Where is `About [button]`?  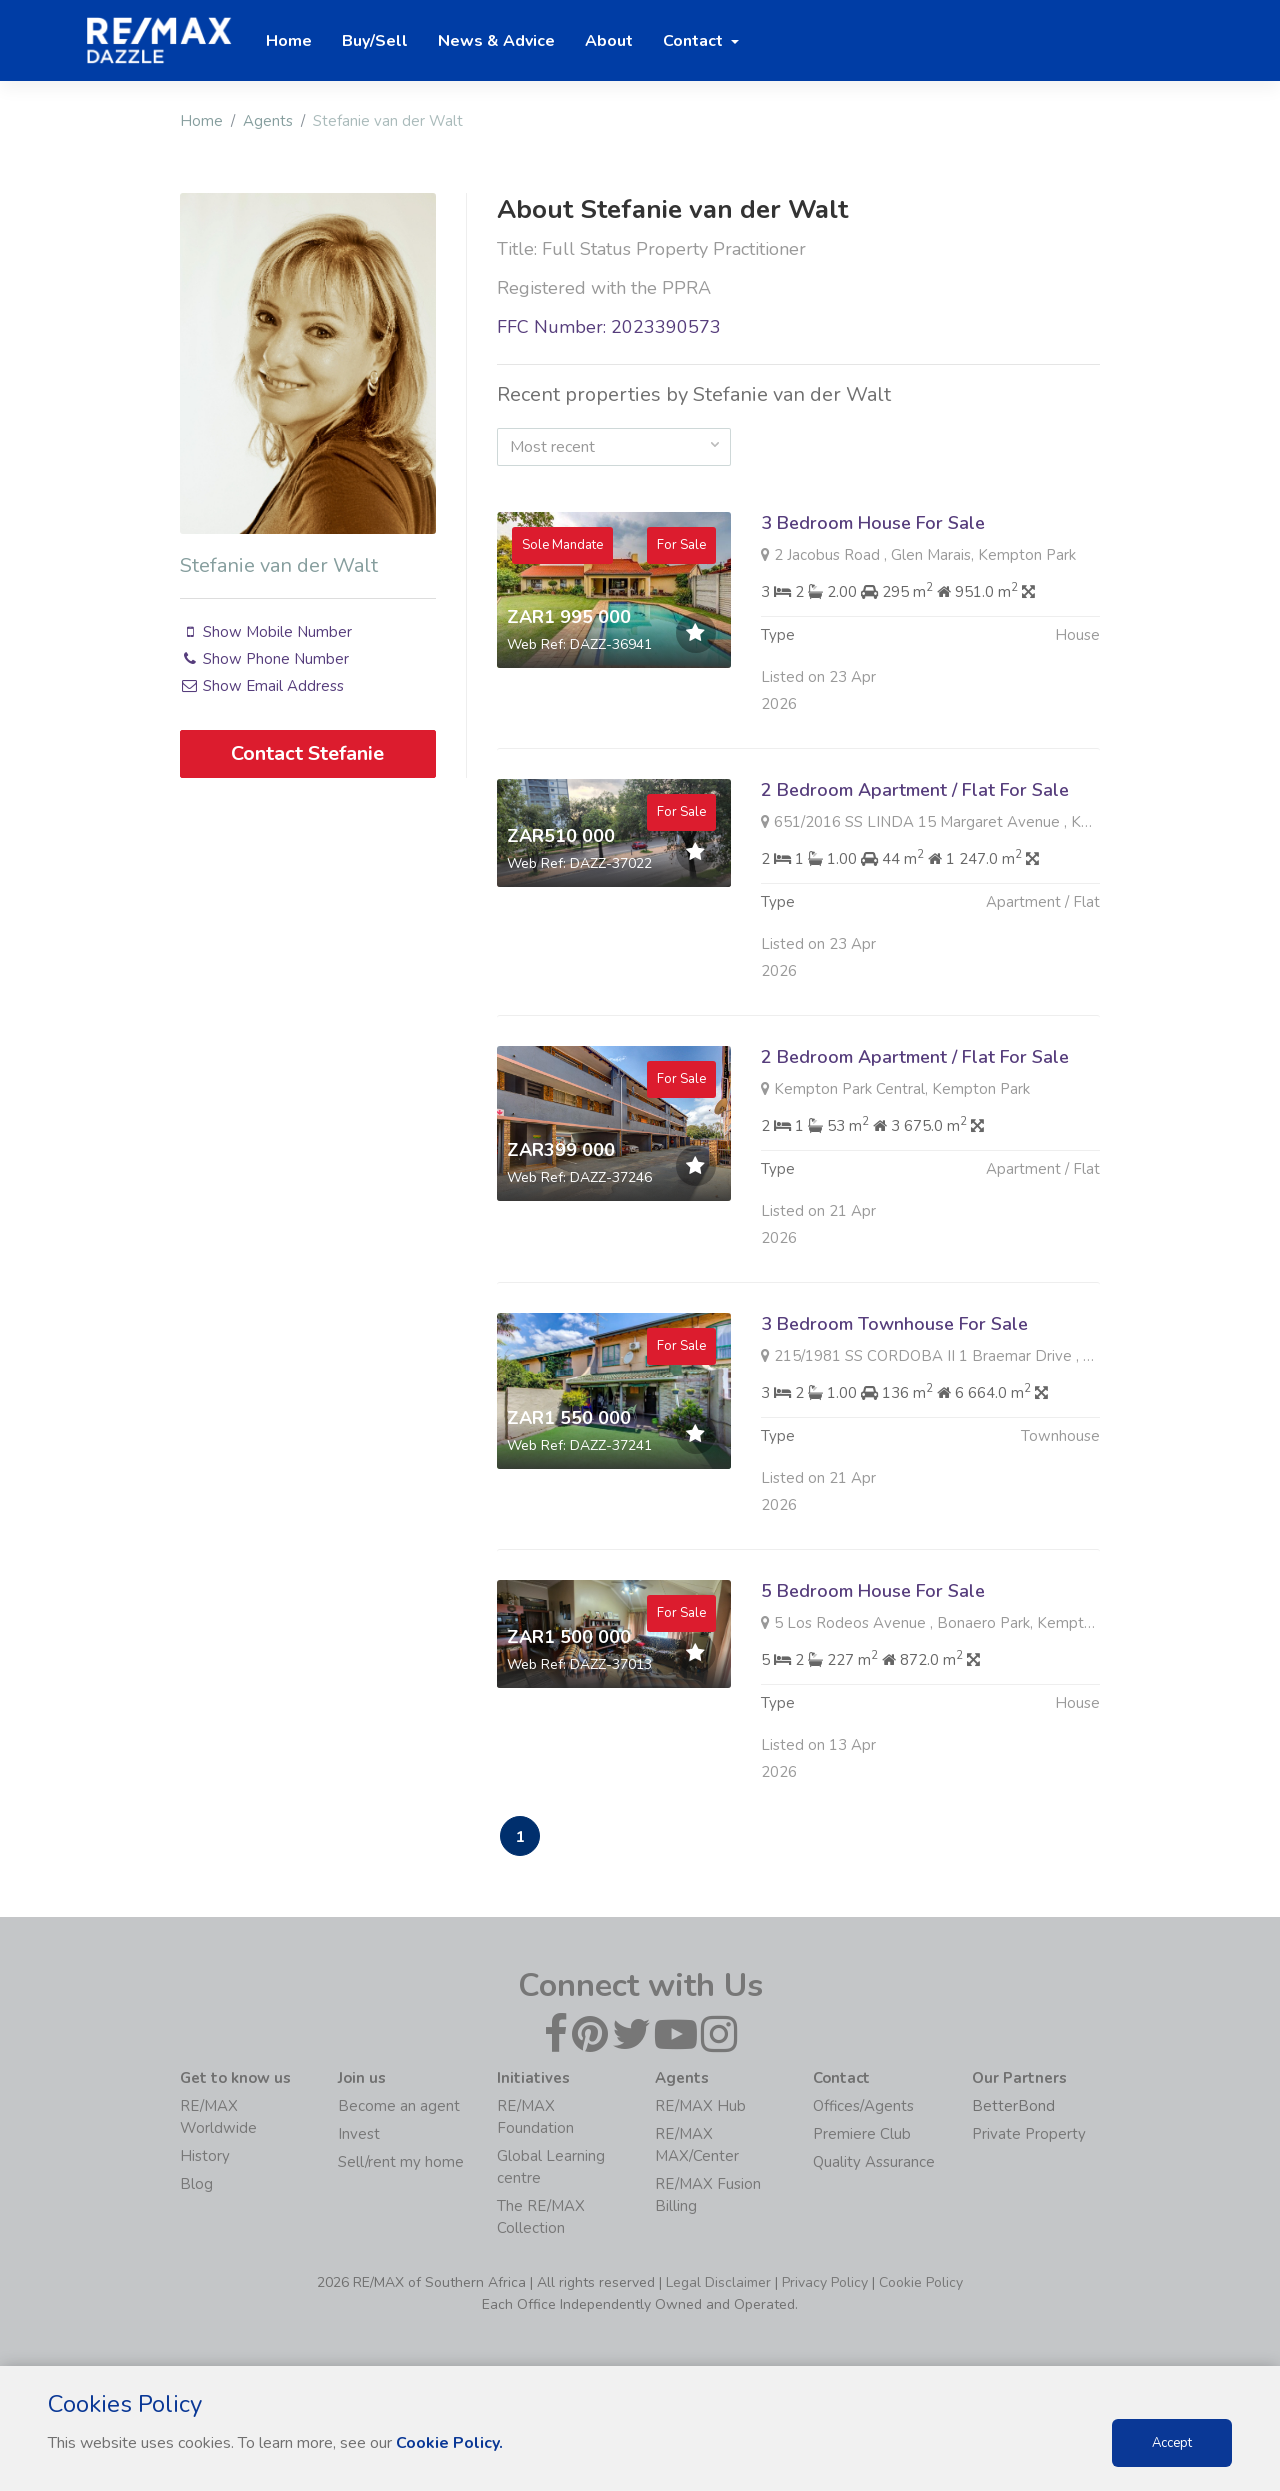
About [button] is located at coordinates (609, 41).